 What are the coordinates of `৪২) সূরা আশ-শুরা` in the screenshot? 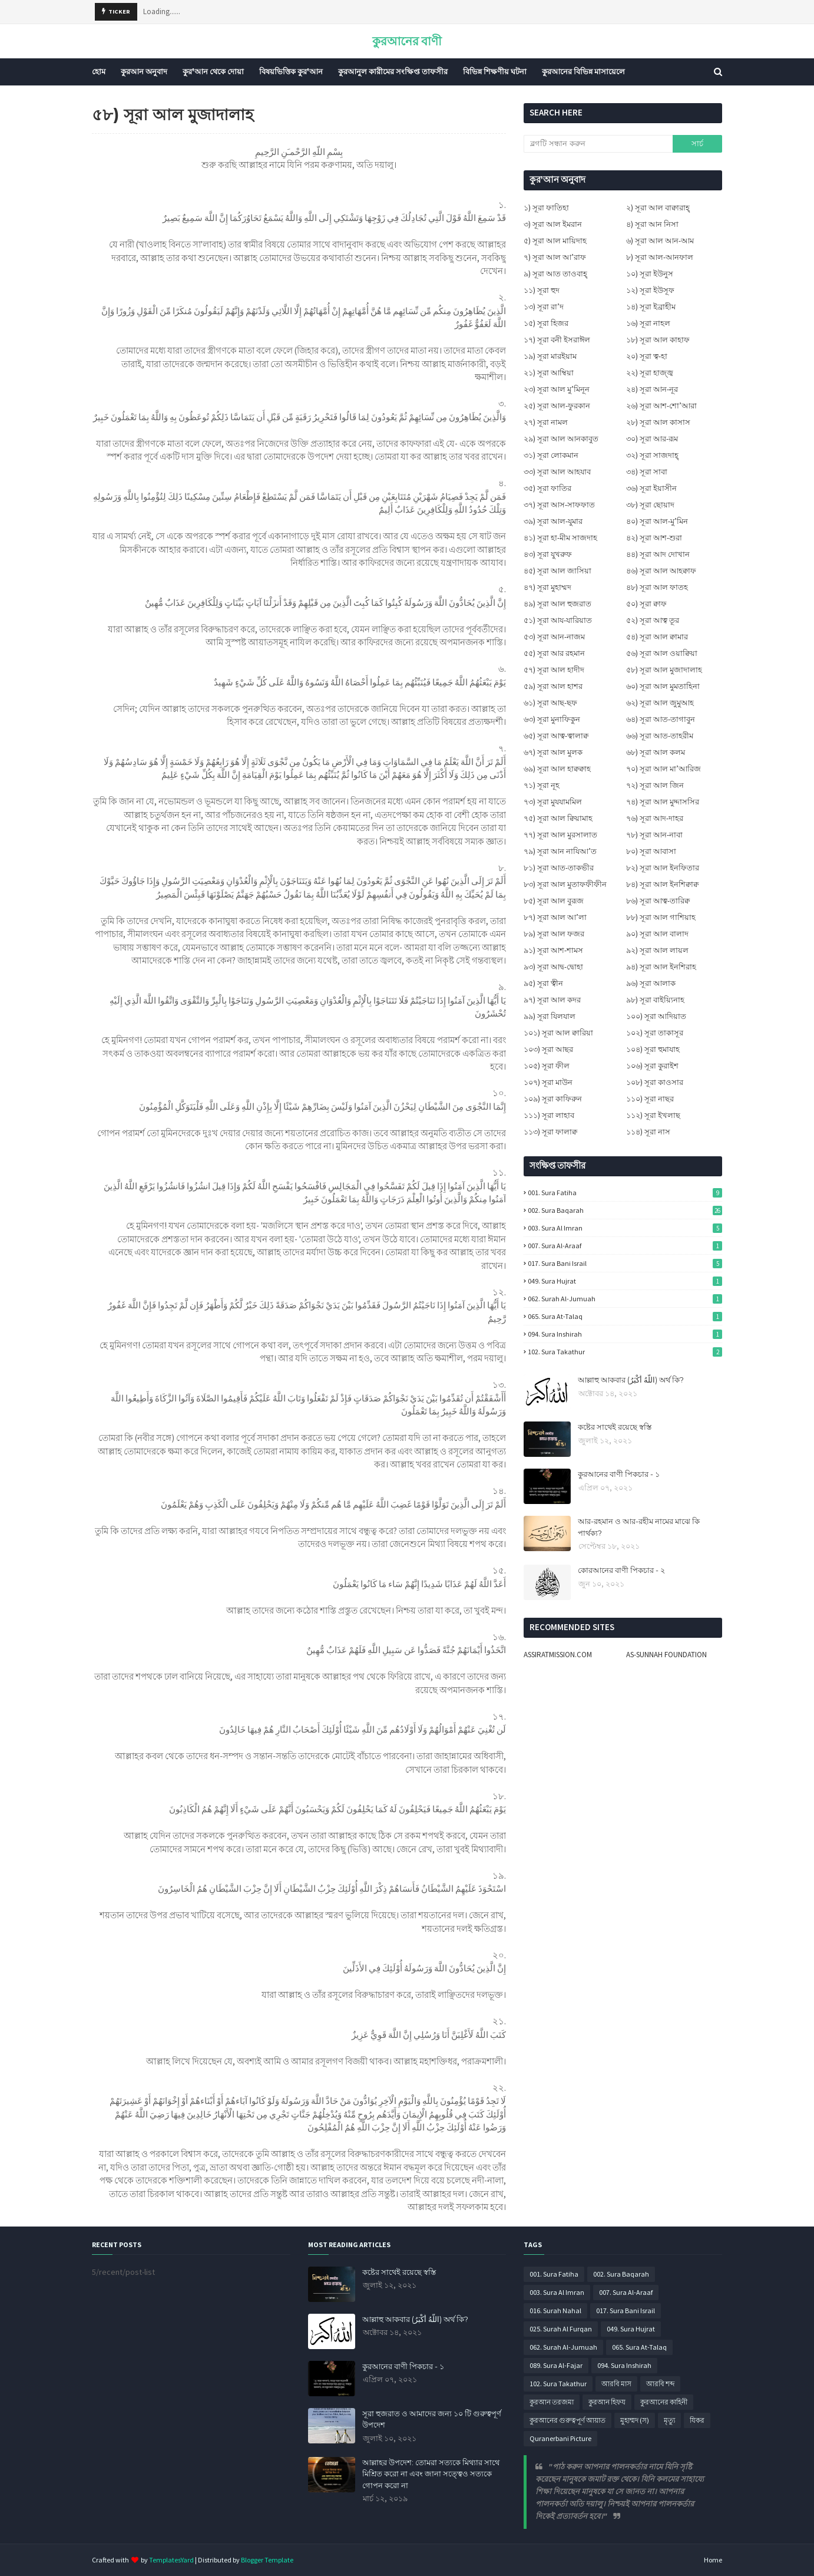 It's located at (654, 538).